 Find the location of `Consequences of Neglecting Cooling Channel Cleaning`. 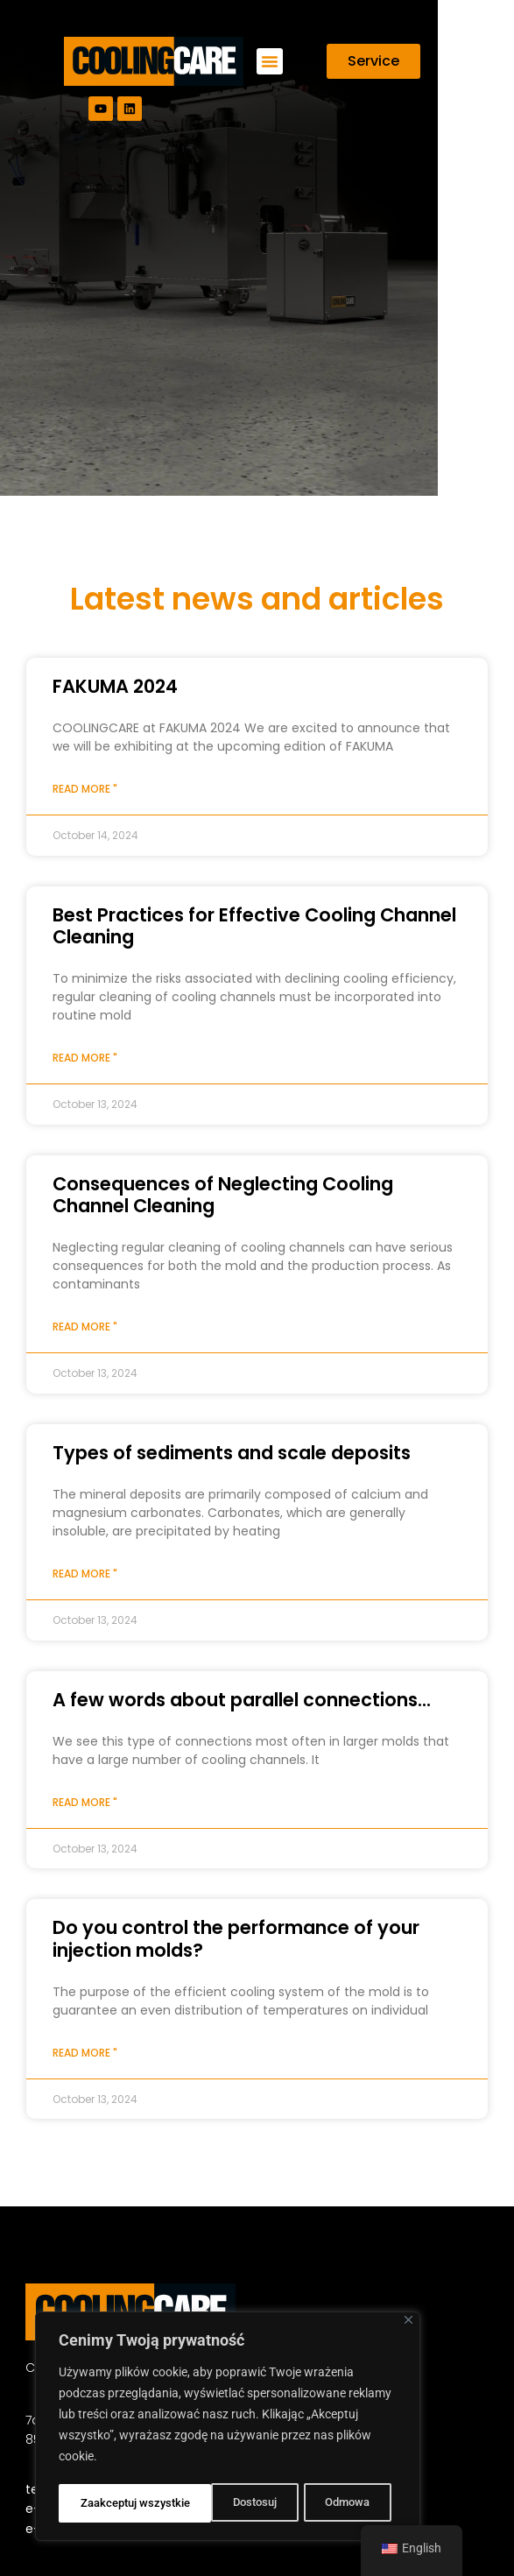

Consequences of Neglecting Cooling Channel Cleaning is located at coordinates (223, 1194).